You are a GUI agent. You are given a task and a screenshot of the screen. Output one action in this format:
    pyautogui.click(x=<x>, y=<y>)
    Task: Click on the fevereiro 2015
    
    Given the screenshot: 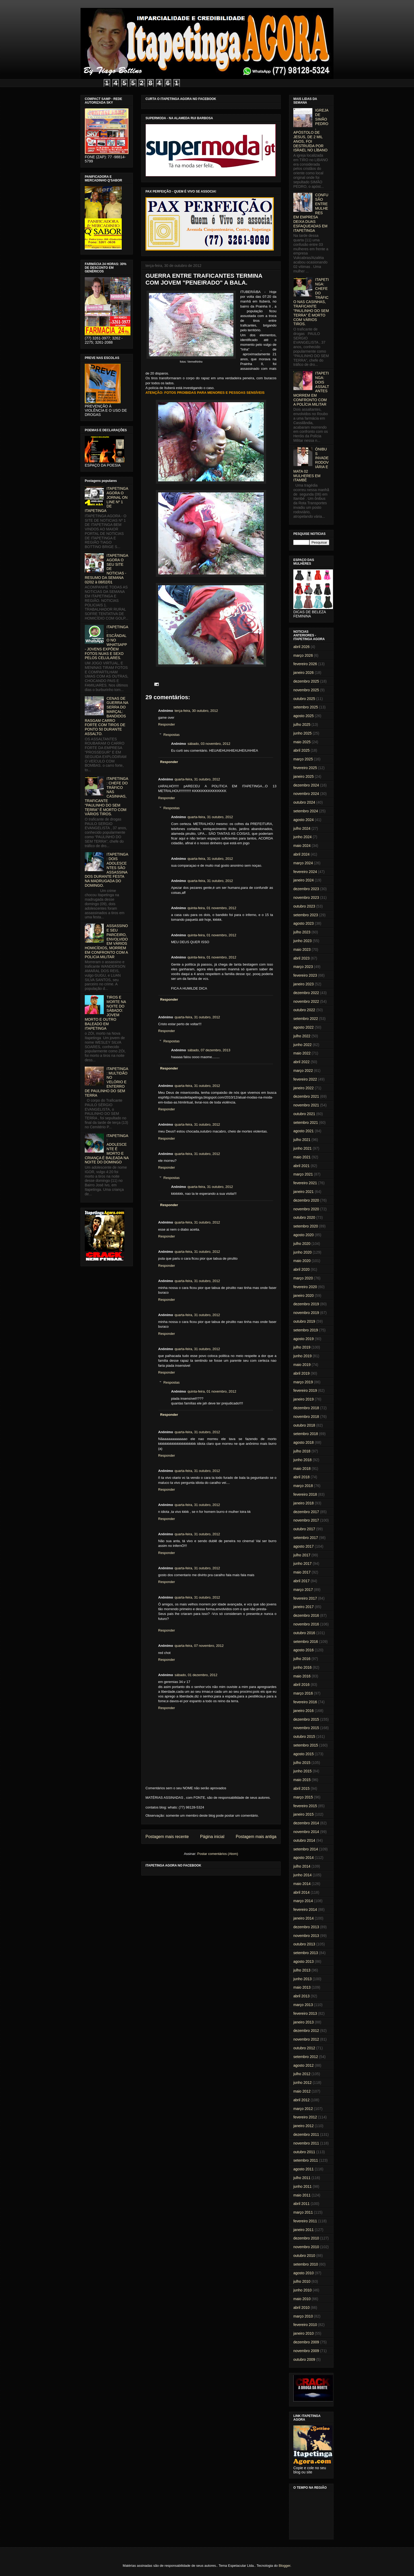 What is the action you would take?
    pyautogui.click(x=305, y=1806)
    